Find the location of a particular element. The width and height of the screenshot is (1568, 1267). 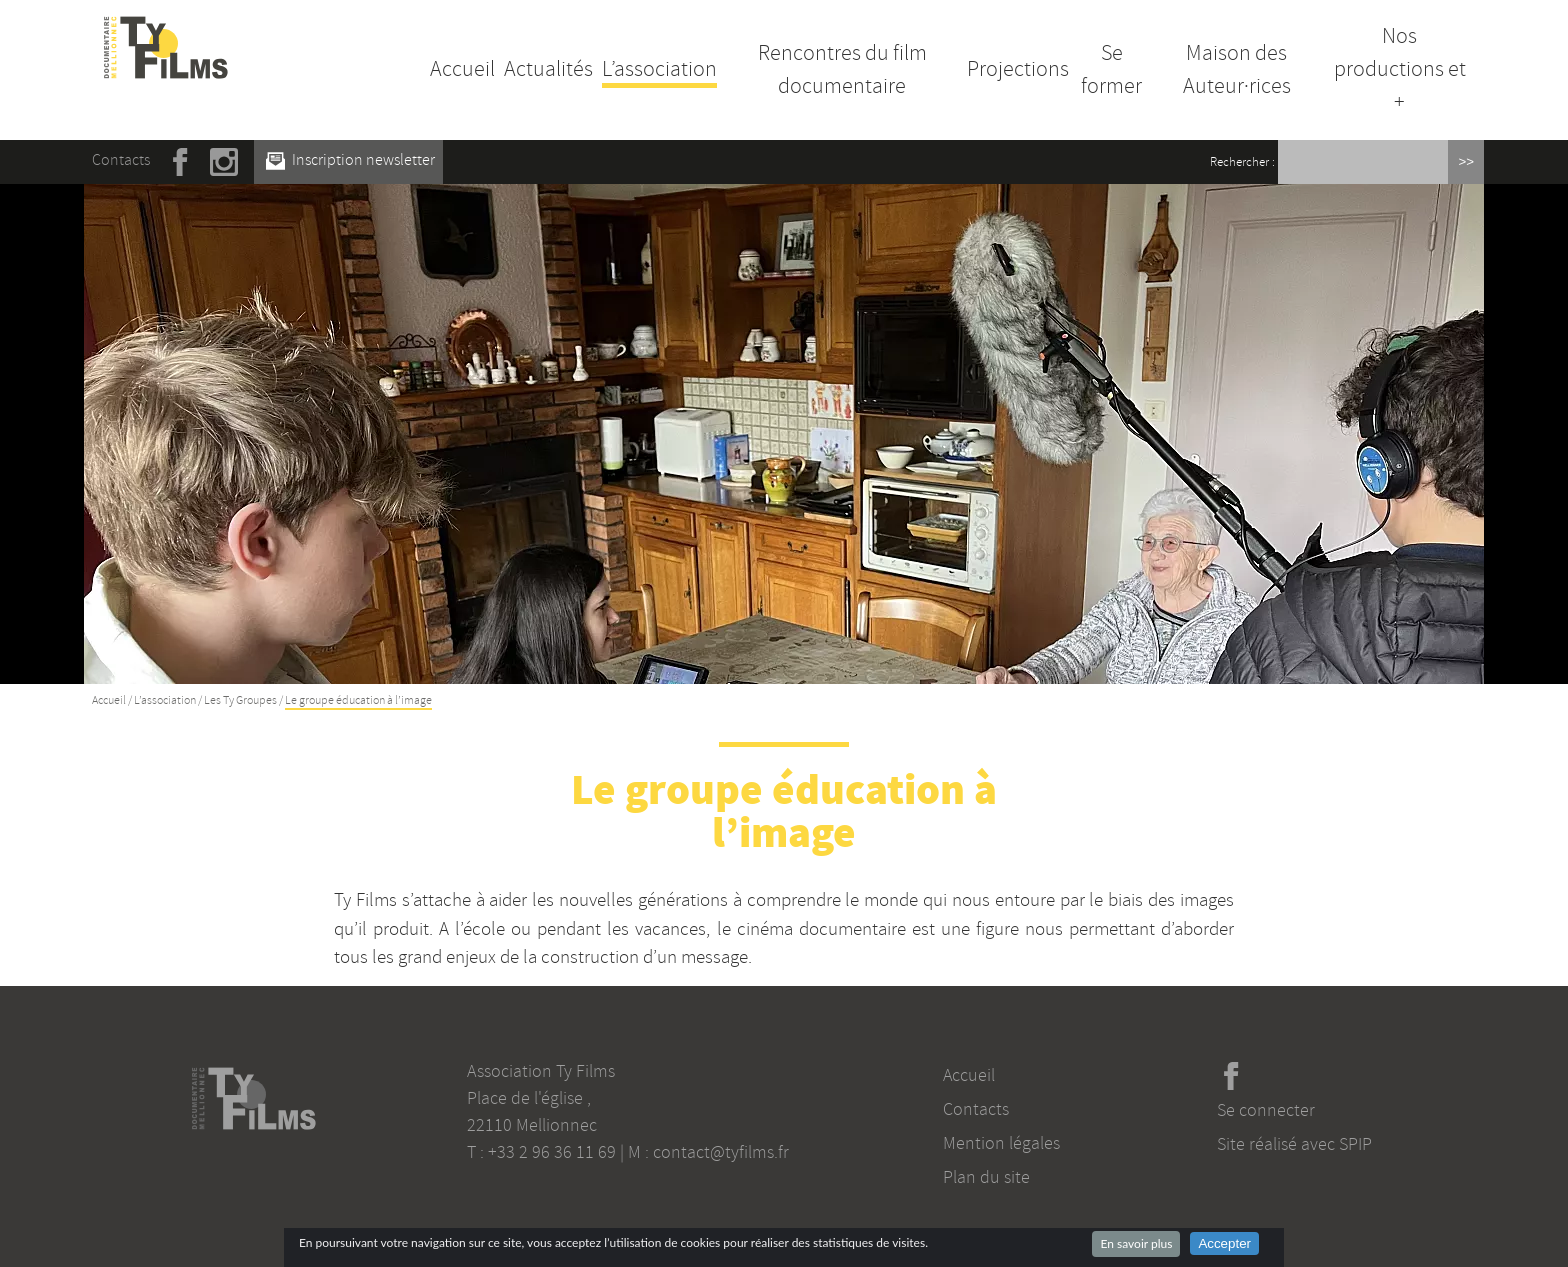

Association Ty Films is located at coordinates (541, 1071).